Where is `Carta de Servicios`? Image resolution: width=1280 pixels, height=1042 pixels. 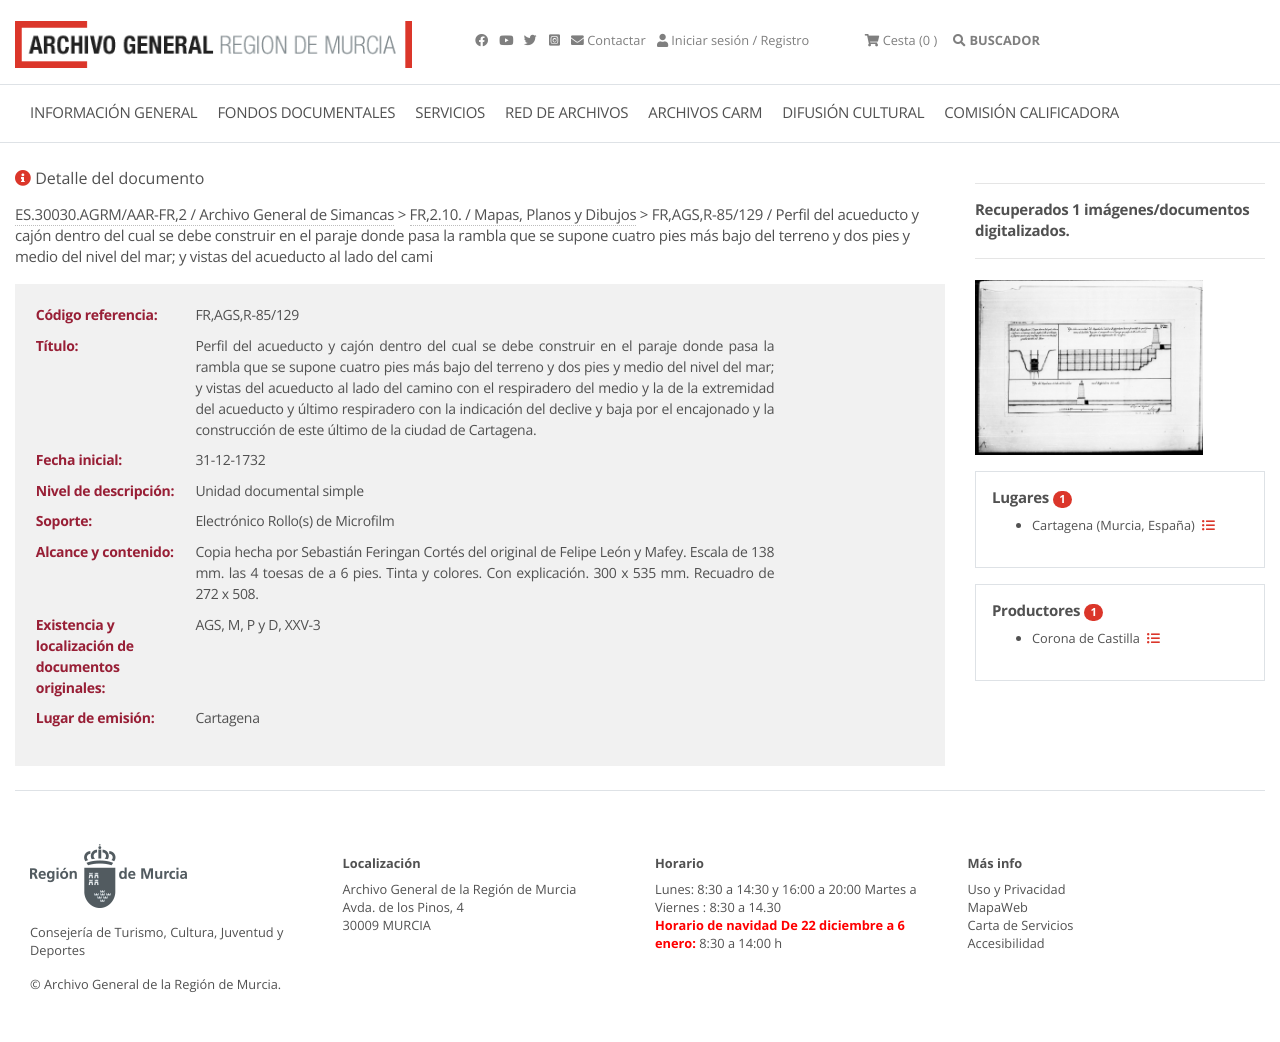 Carta de Servicios is located at coordinates (1021, 925).